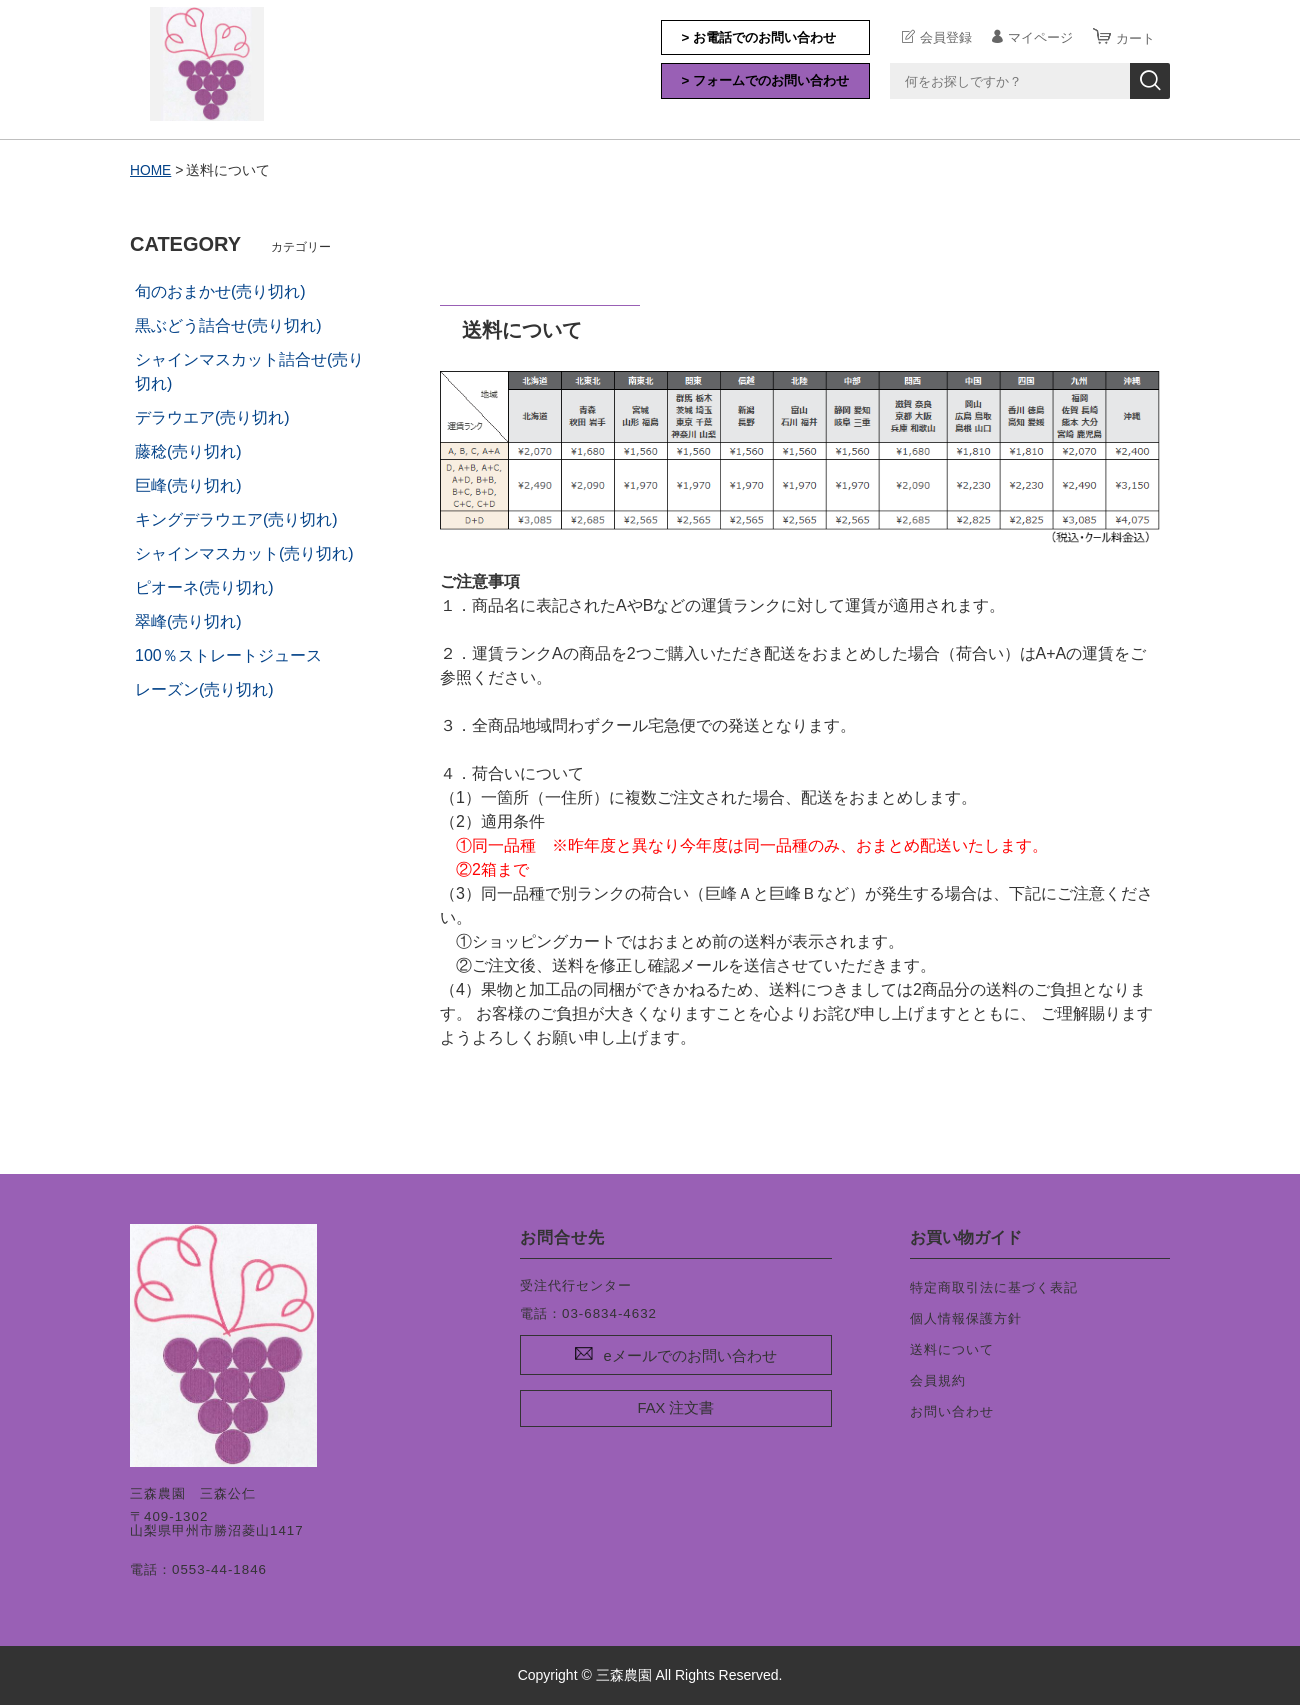 Image resolution: width=1300 pixels, height=1705 pixels. What do you see at coordinates (228, 324) in the screenshot?
I see `黒ぶどう詰合せ(売り切れ)` at bounding box center [228, 324].